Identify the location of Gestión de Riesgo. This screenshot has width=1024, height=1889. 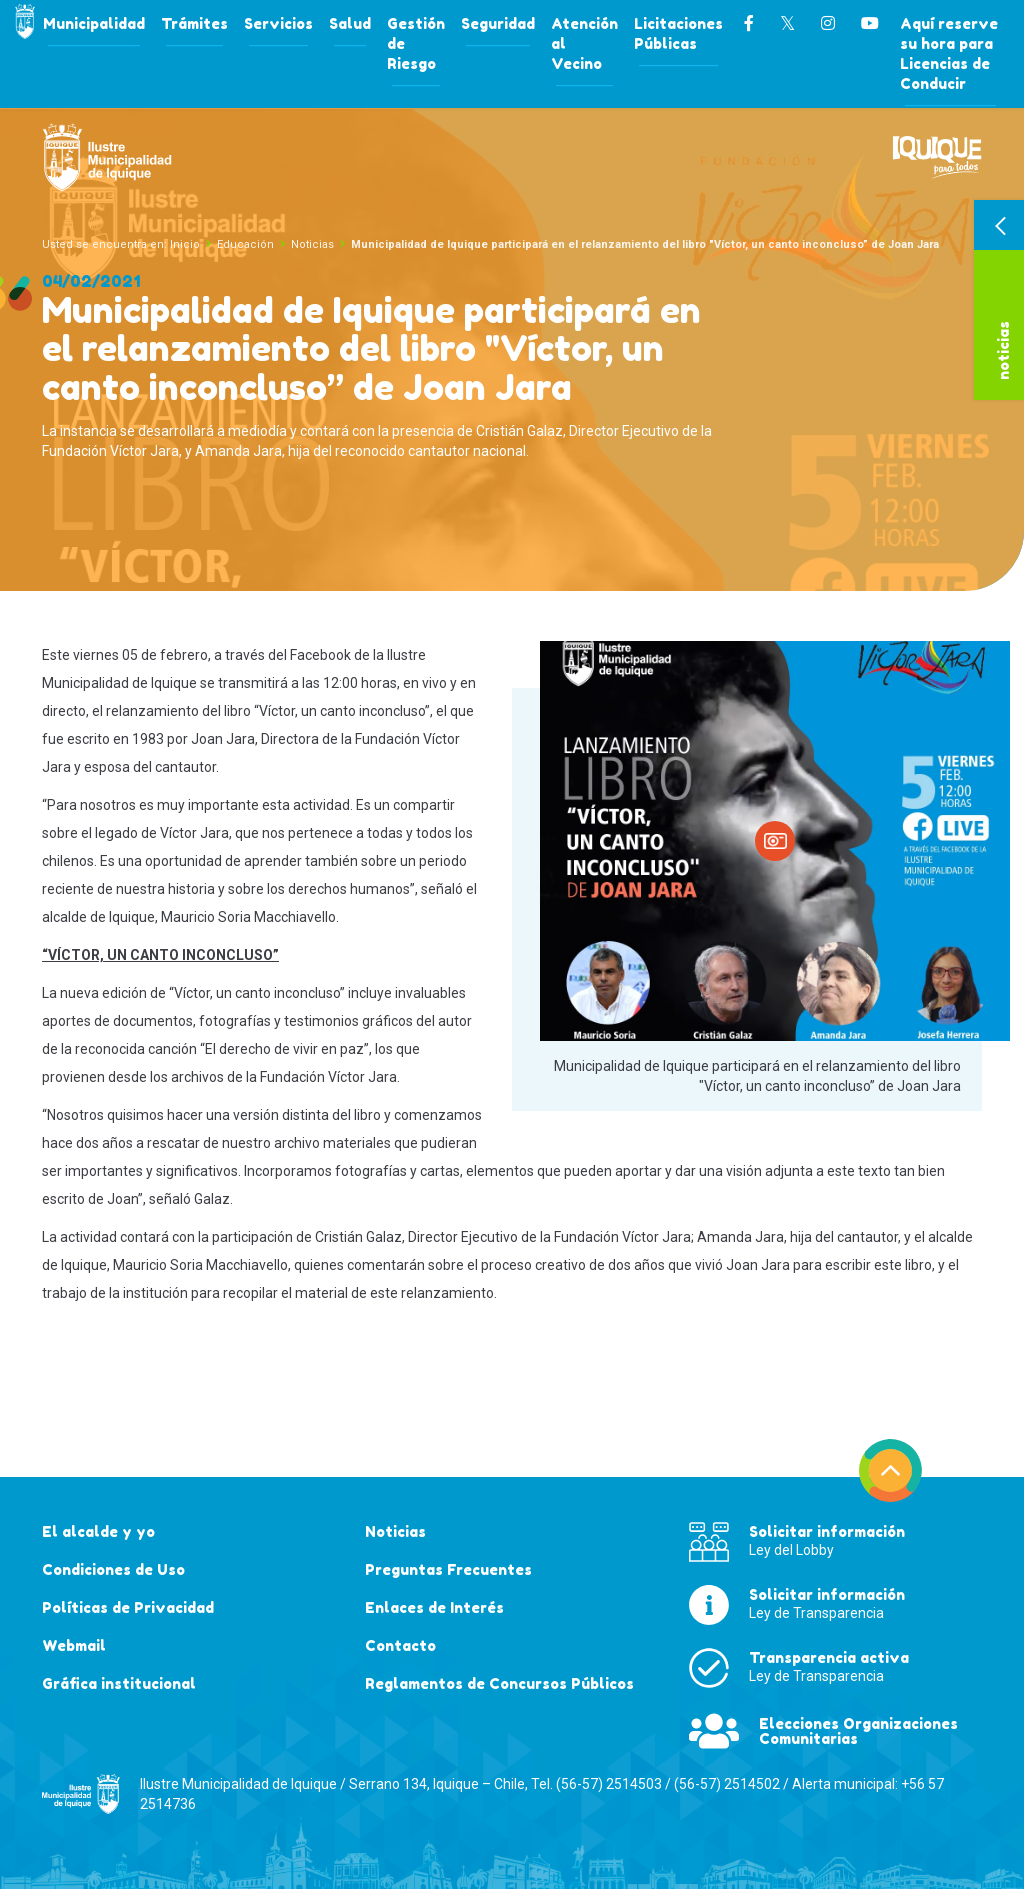
(416, 43).